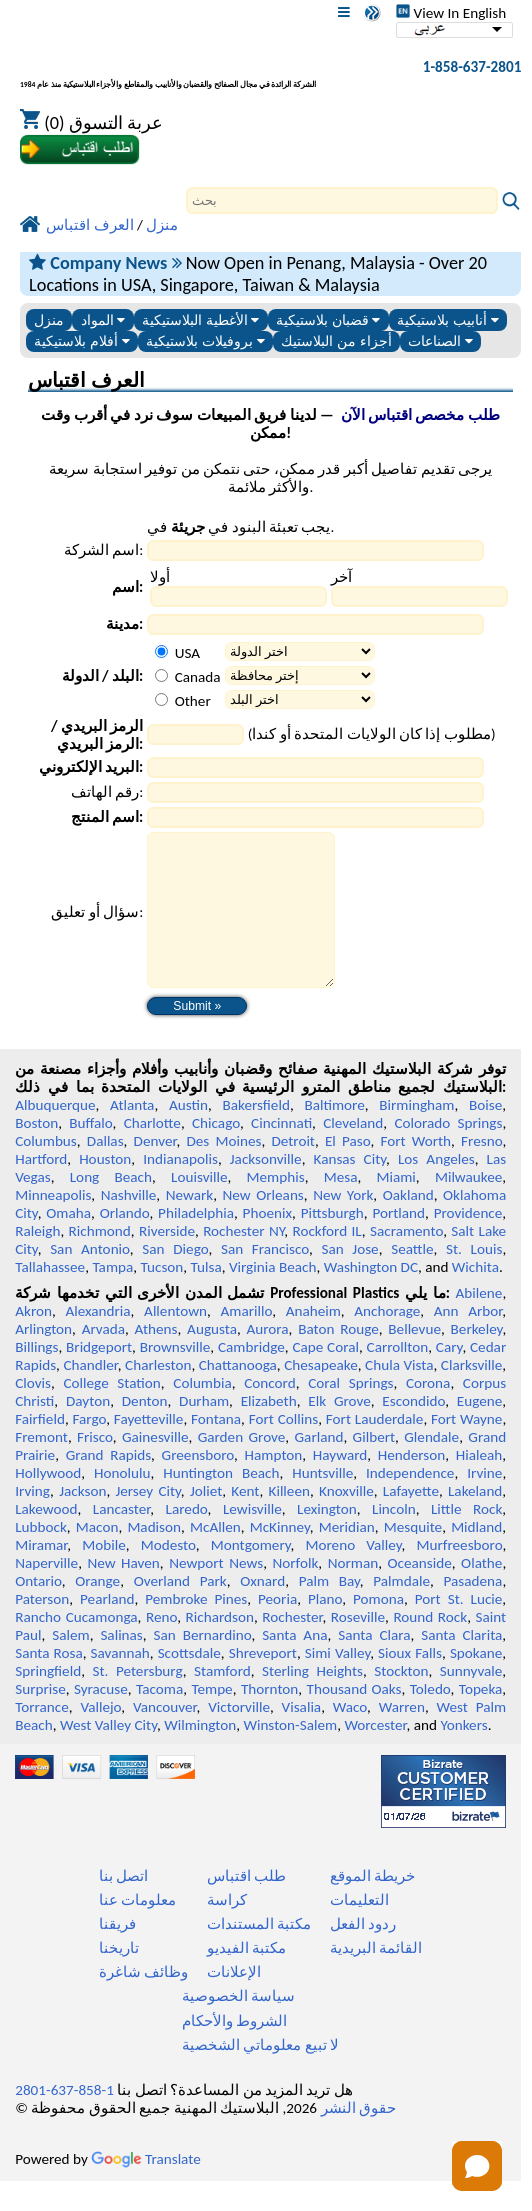 This screenshot has width=532, height=2211. Describe the element at coordinates (347, 1557) in the screenshot. I see `Meridian` at that location.